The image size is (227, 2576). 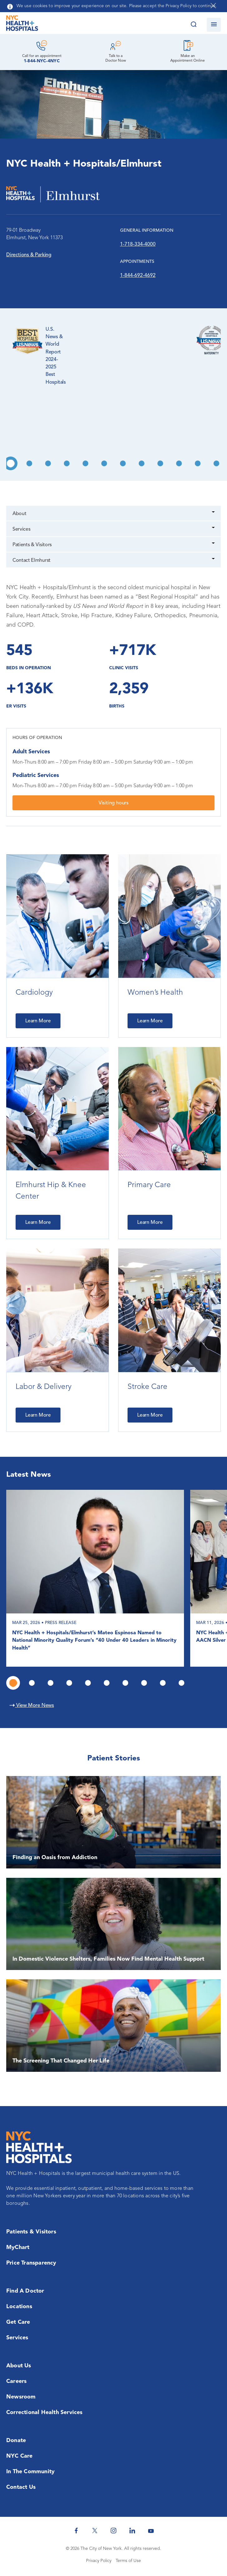 I want to click on 6 [tab], so click(x=104, y=463).